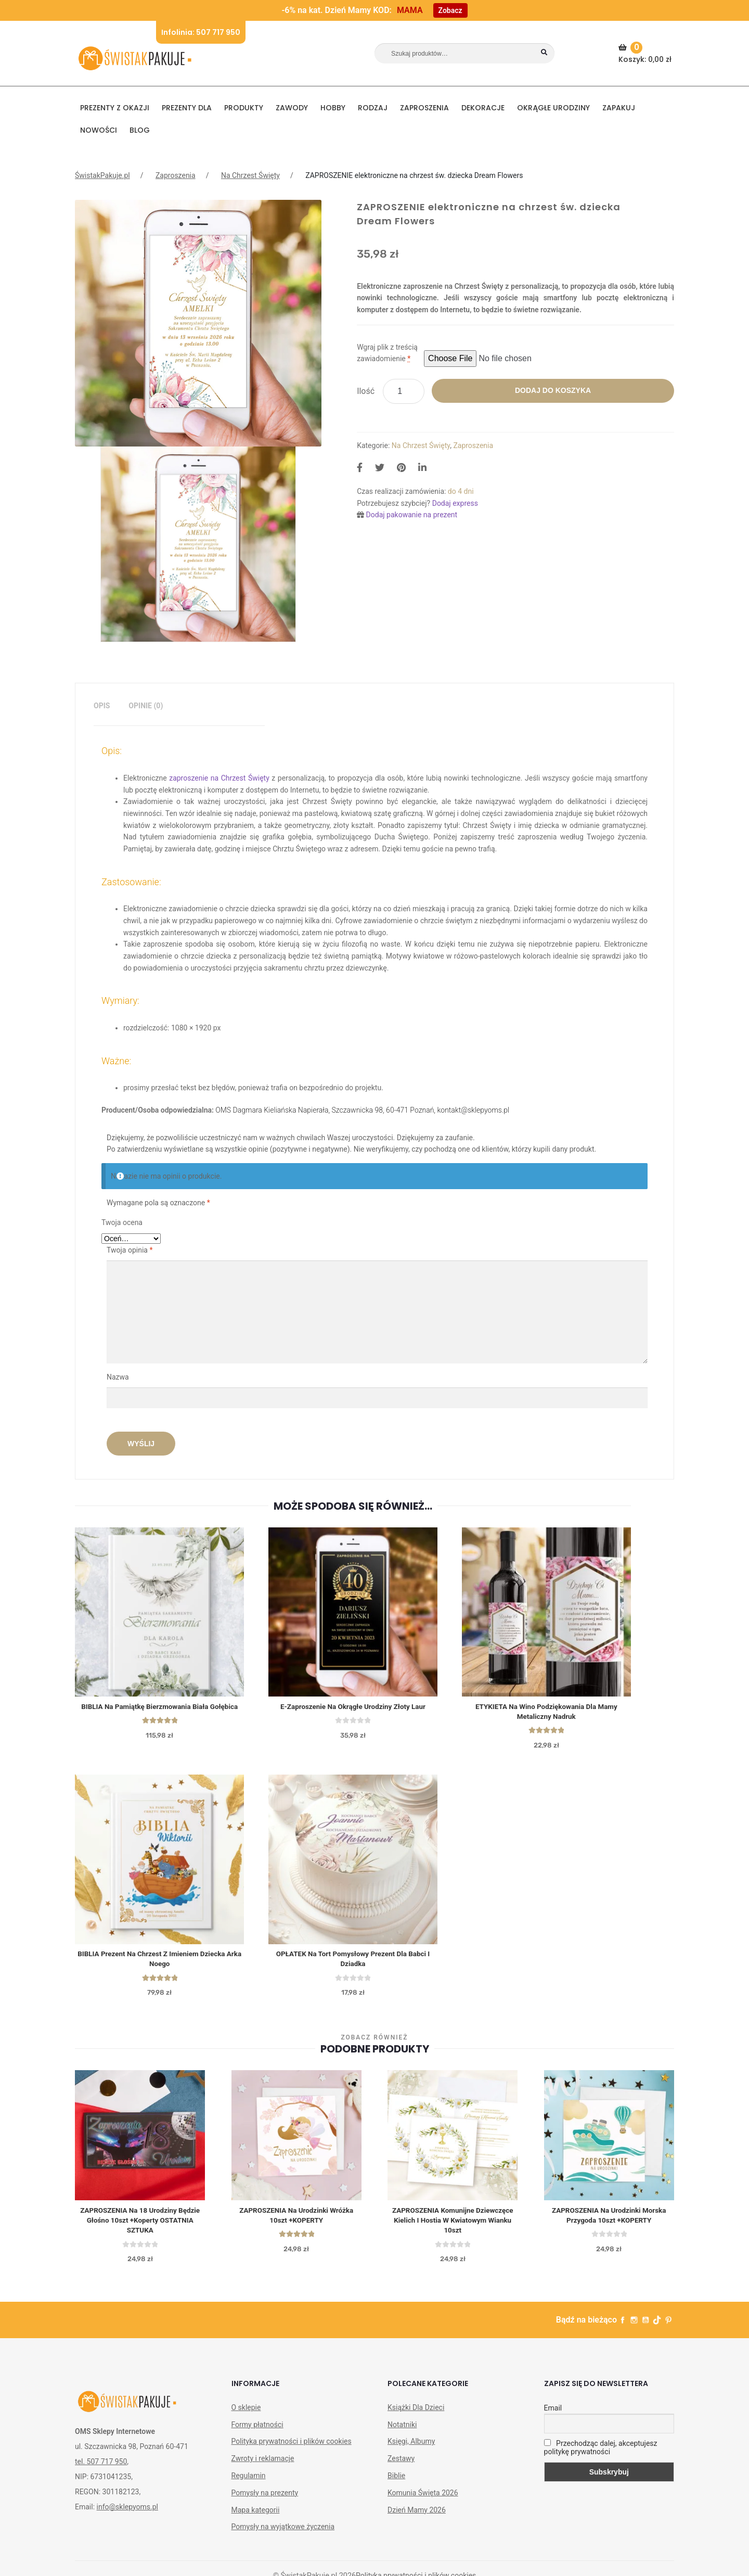 The height and width of the screenshot is (2576, 749). What do you see at coordinates (161, 1966) in the screenshot?
I see `BIBLIA Prezent na Chrzest z Imieniem Dziecka Arka Noego` at bounding box center [161, 1966].